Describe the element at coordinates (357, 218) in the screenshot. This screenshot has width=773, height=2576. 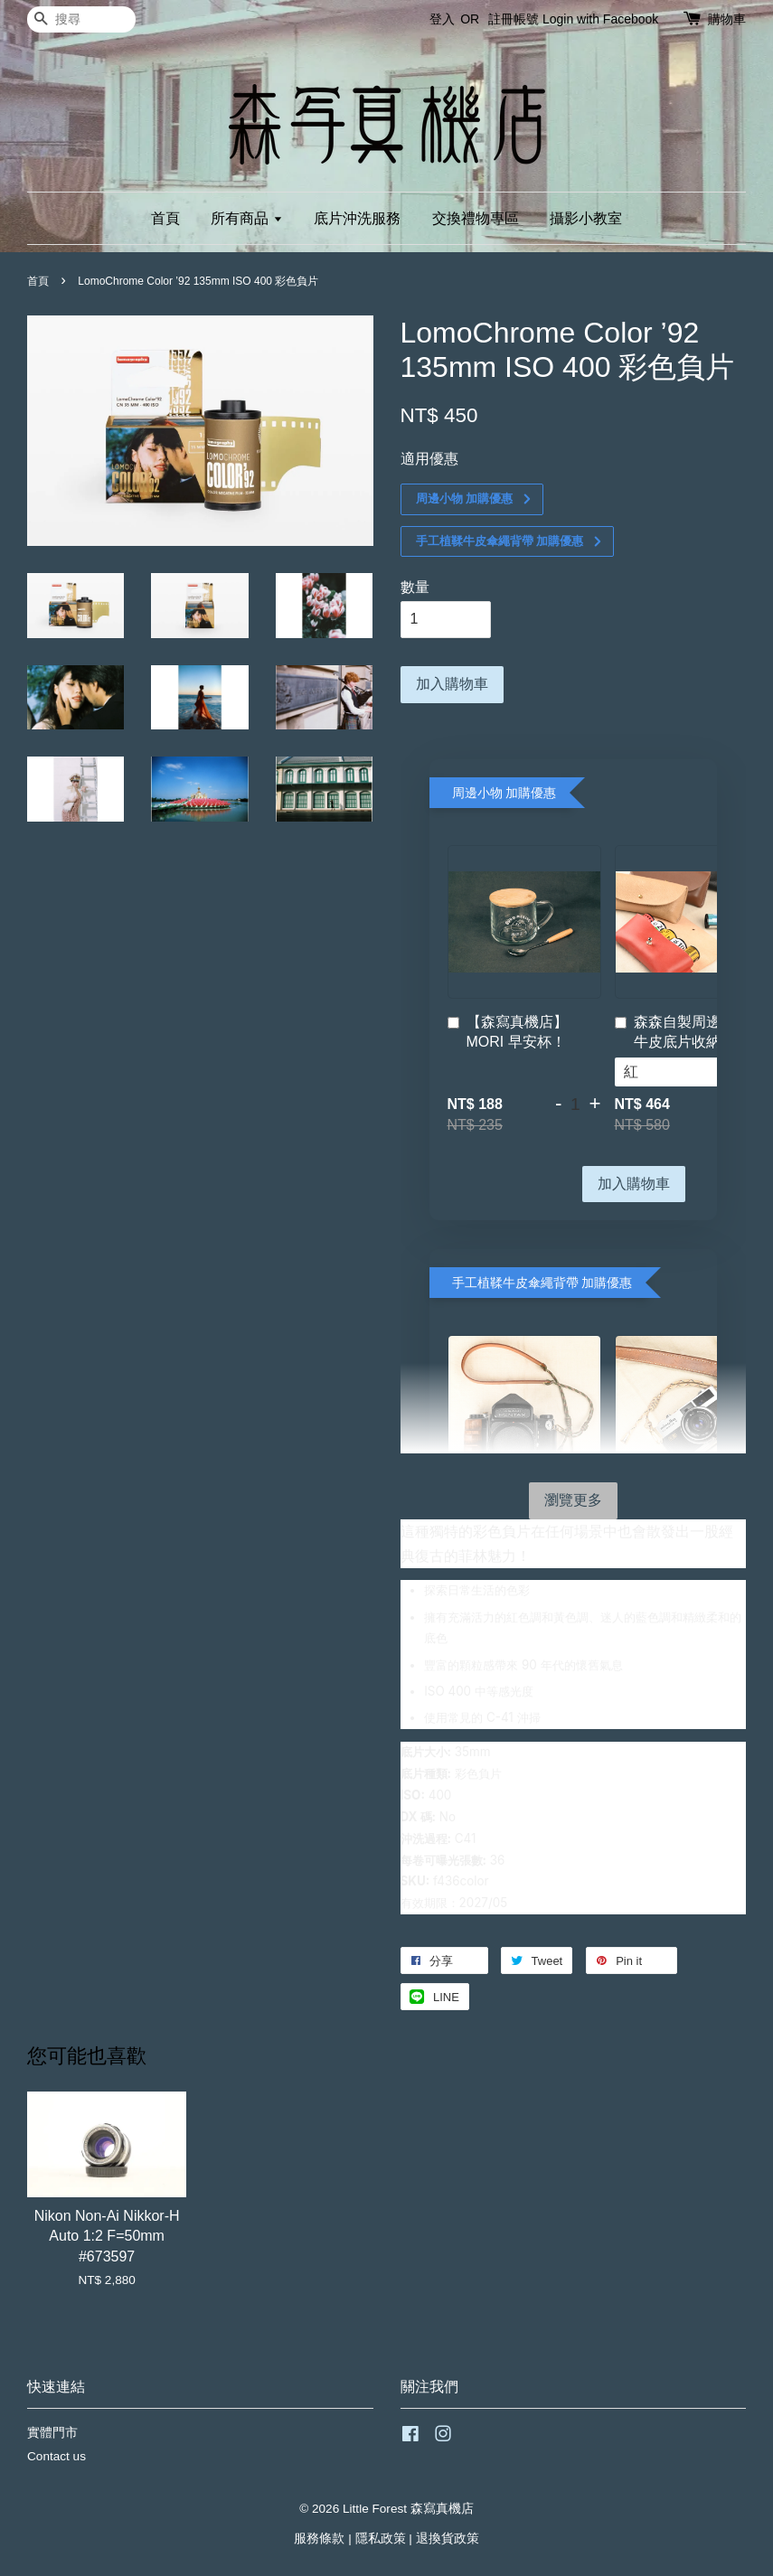
I see `底片沖洗服務` at that location.